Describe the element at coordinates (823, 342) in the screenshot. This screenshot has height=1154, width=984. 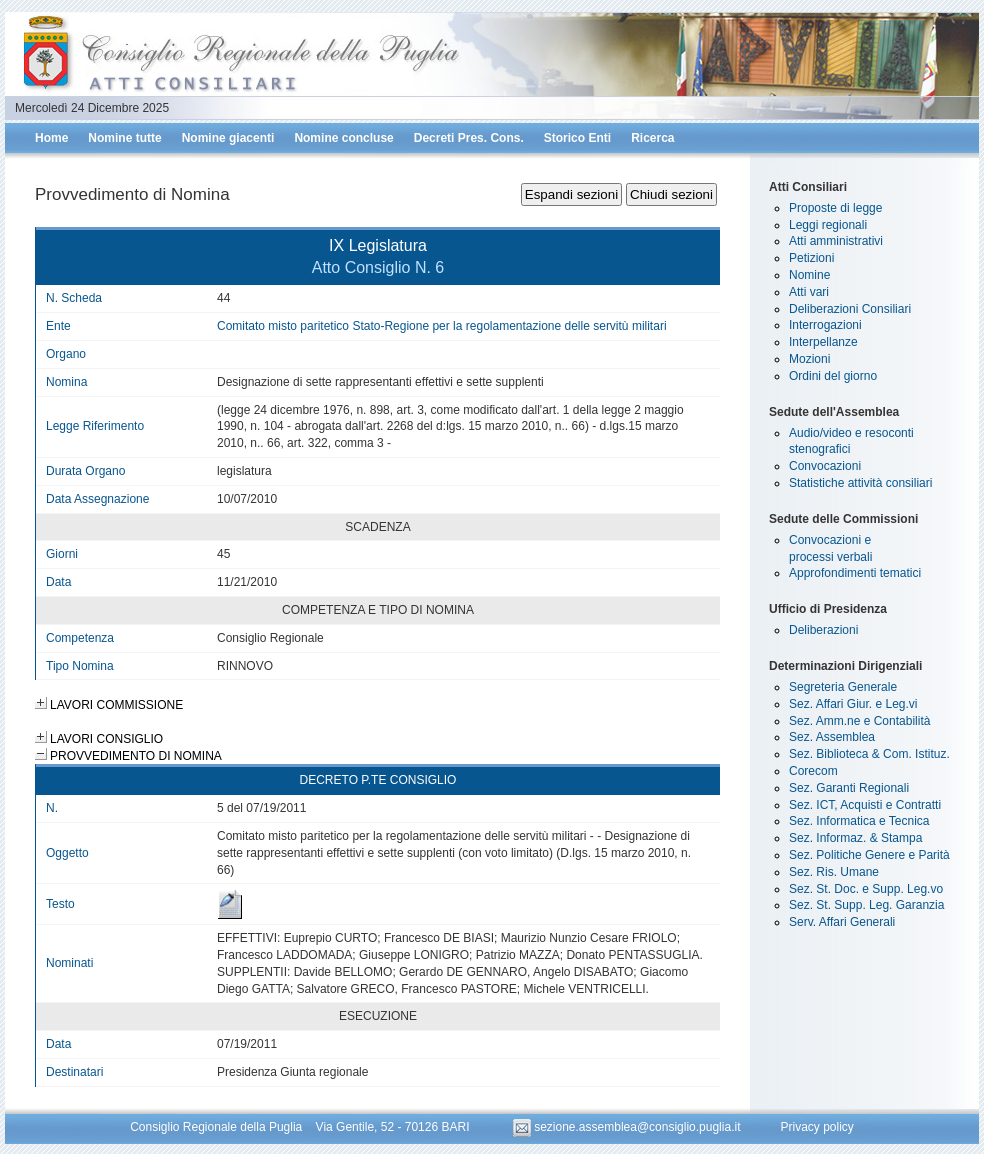
I see `Interpellanze` at that location.